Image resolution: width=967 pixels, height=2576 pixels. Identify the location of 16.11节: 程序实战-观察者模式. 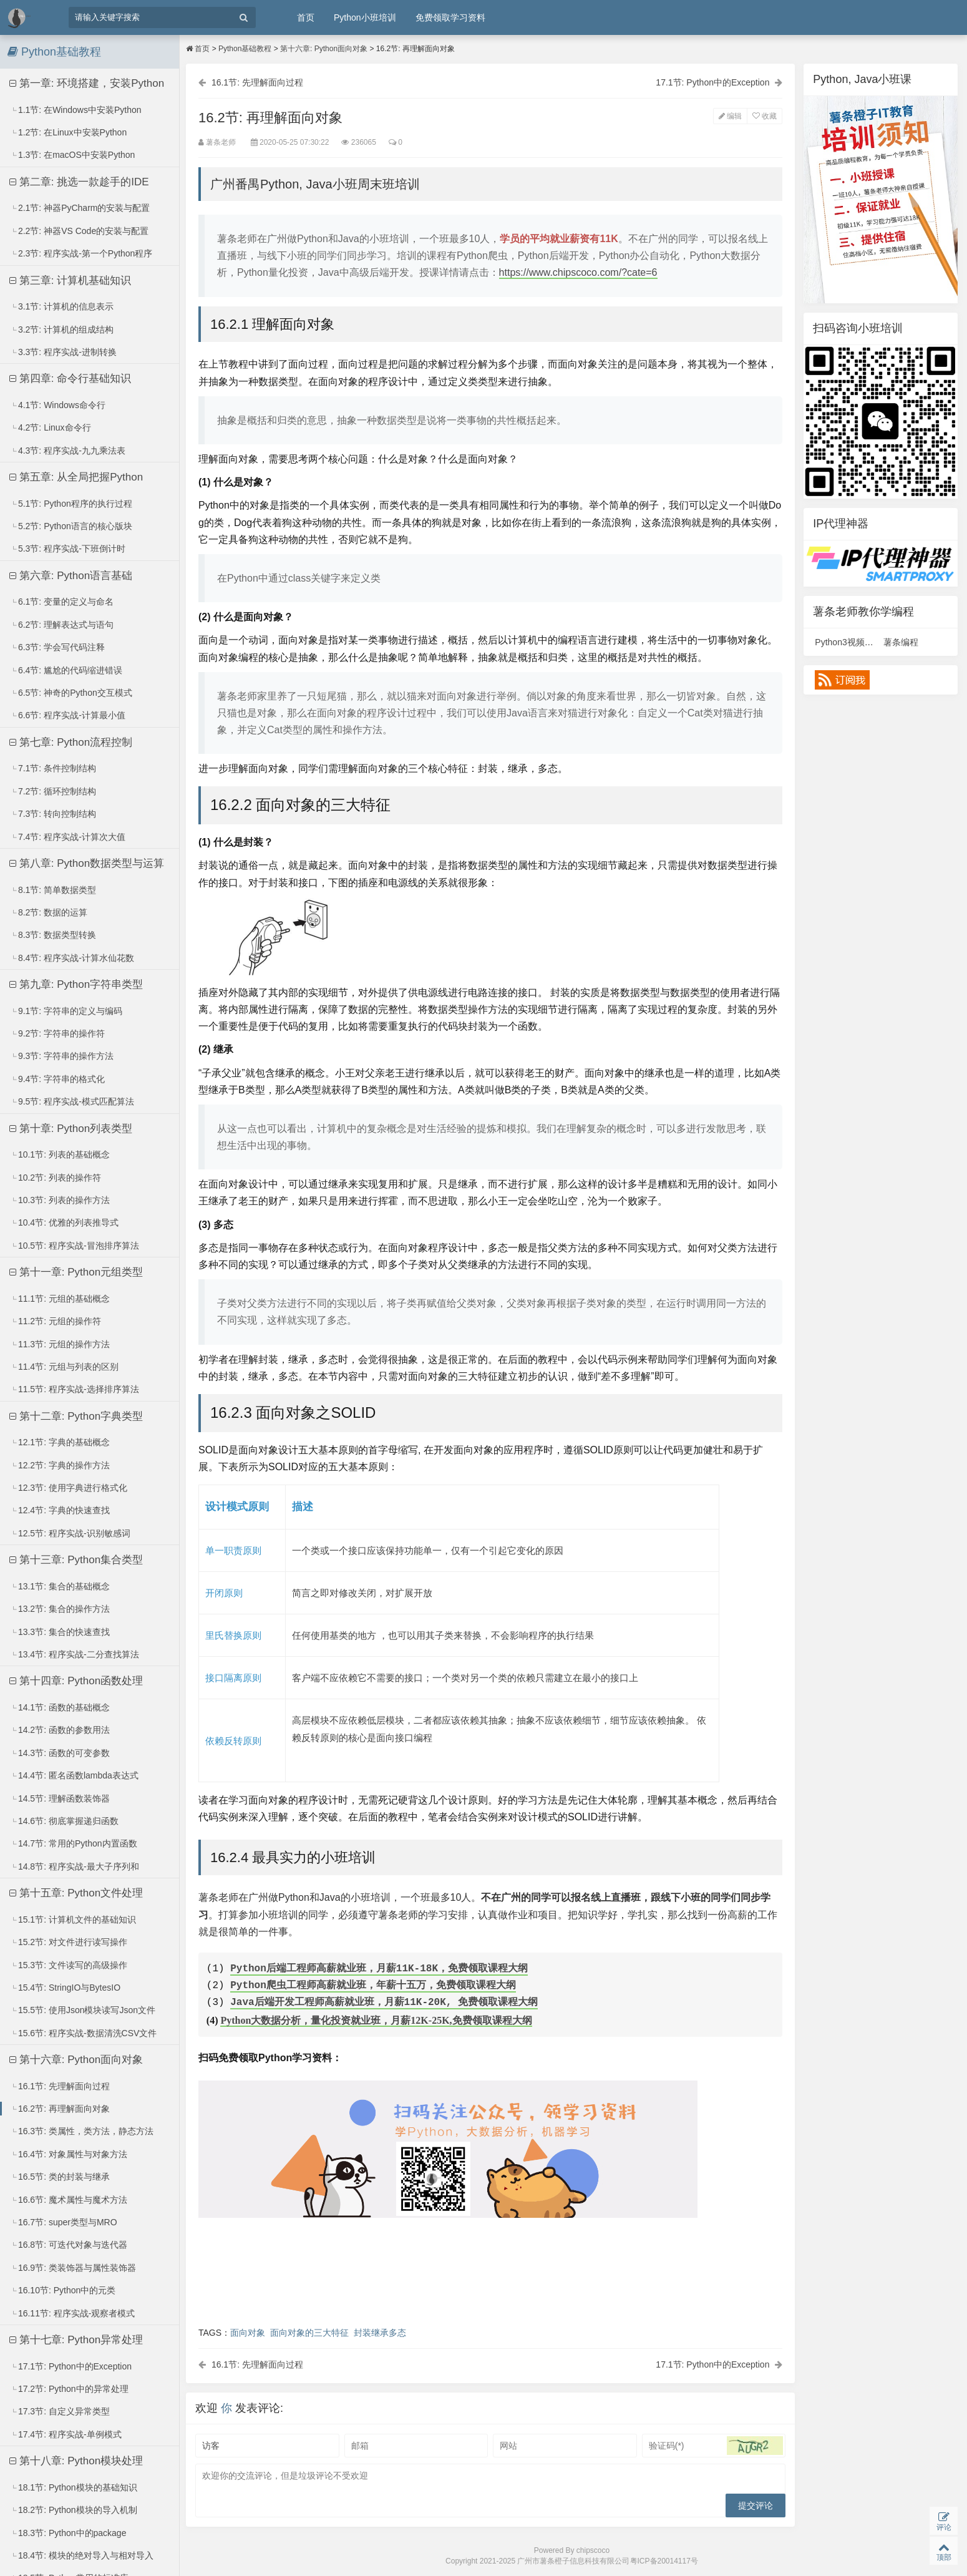
(72, 2313).